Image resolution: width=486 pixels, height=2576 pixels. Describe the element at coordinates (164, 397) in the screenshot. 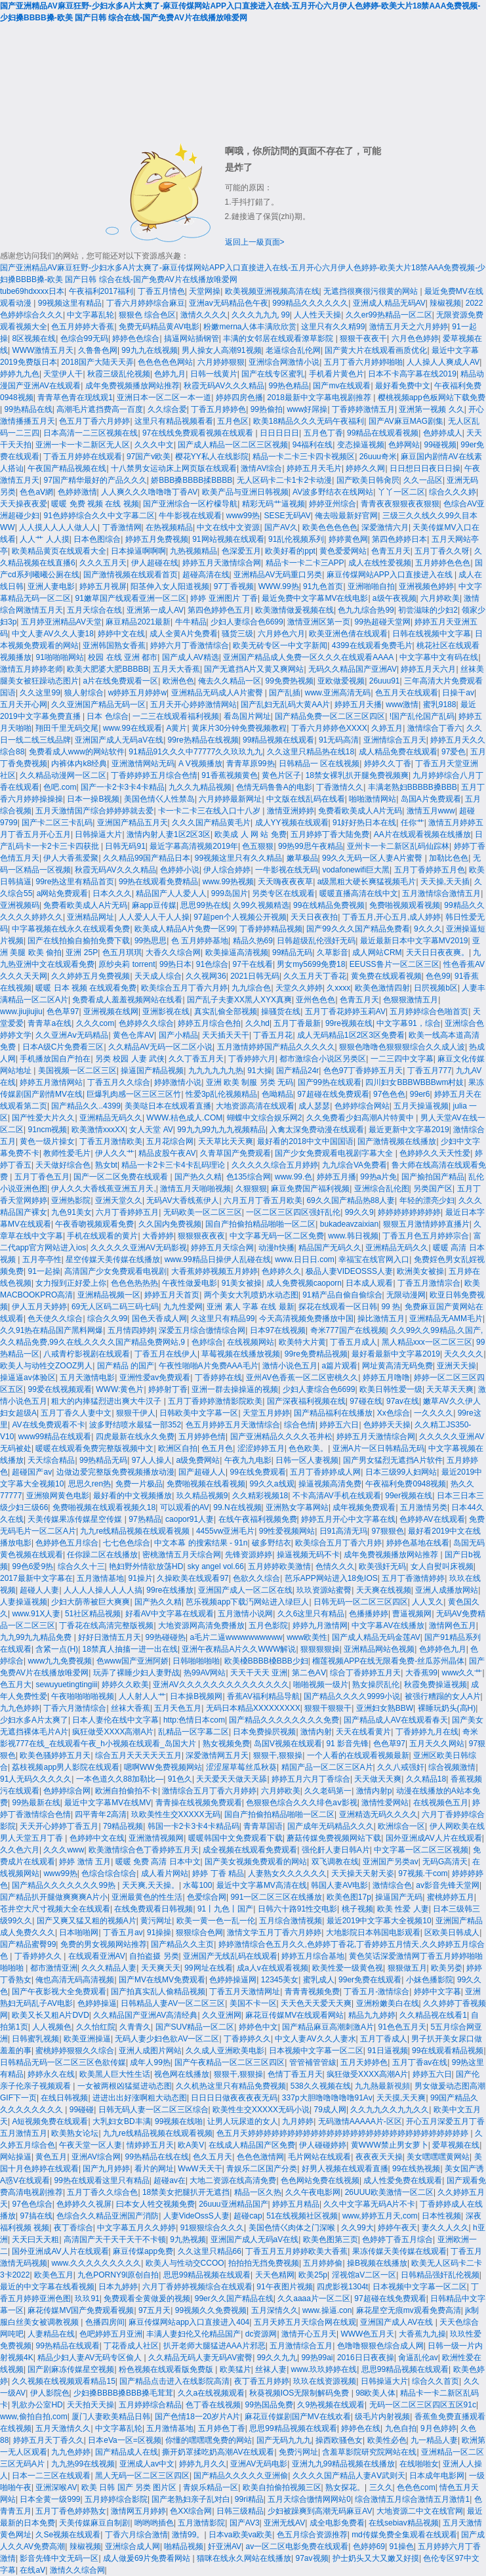

I see `亚洲日本一区二区一本一道` at that location.